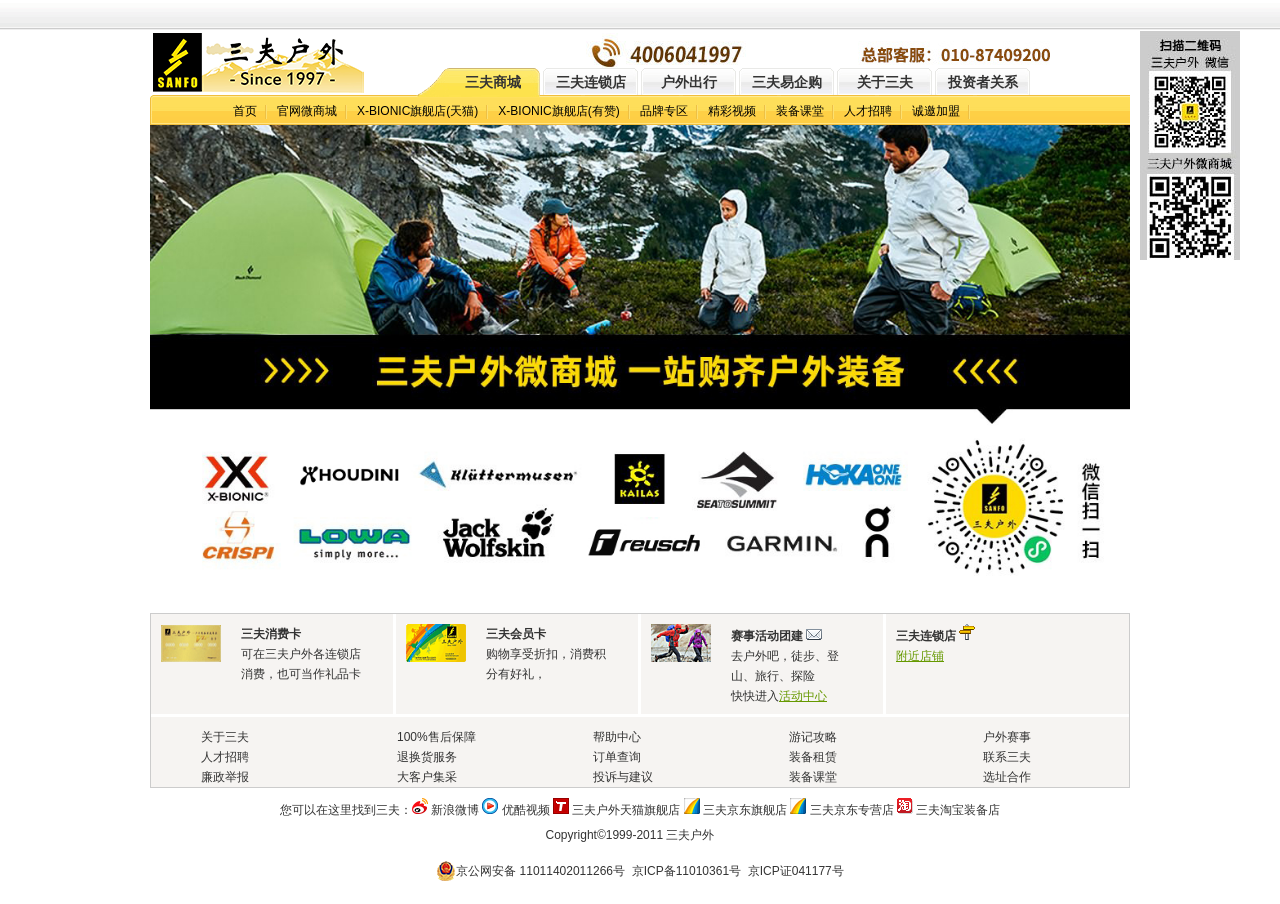 The width and height of the screenshot is (1280, 904). I want to click on 优酷视频, so click(526, 810).